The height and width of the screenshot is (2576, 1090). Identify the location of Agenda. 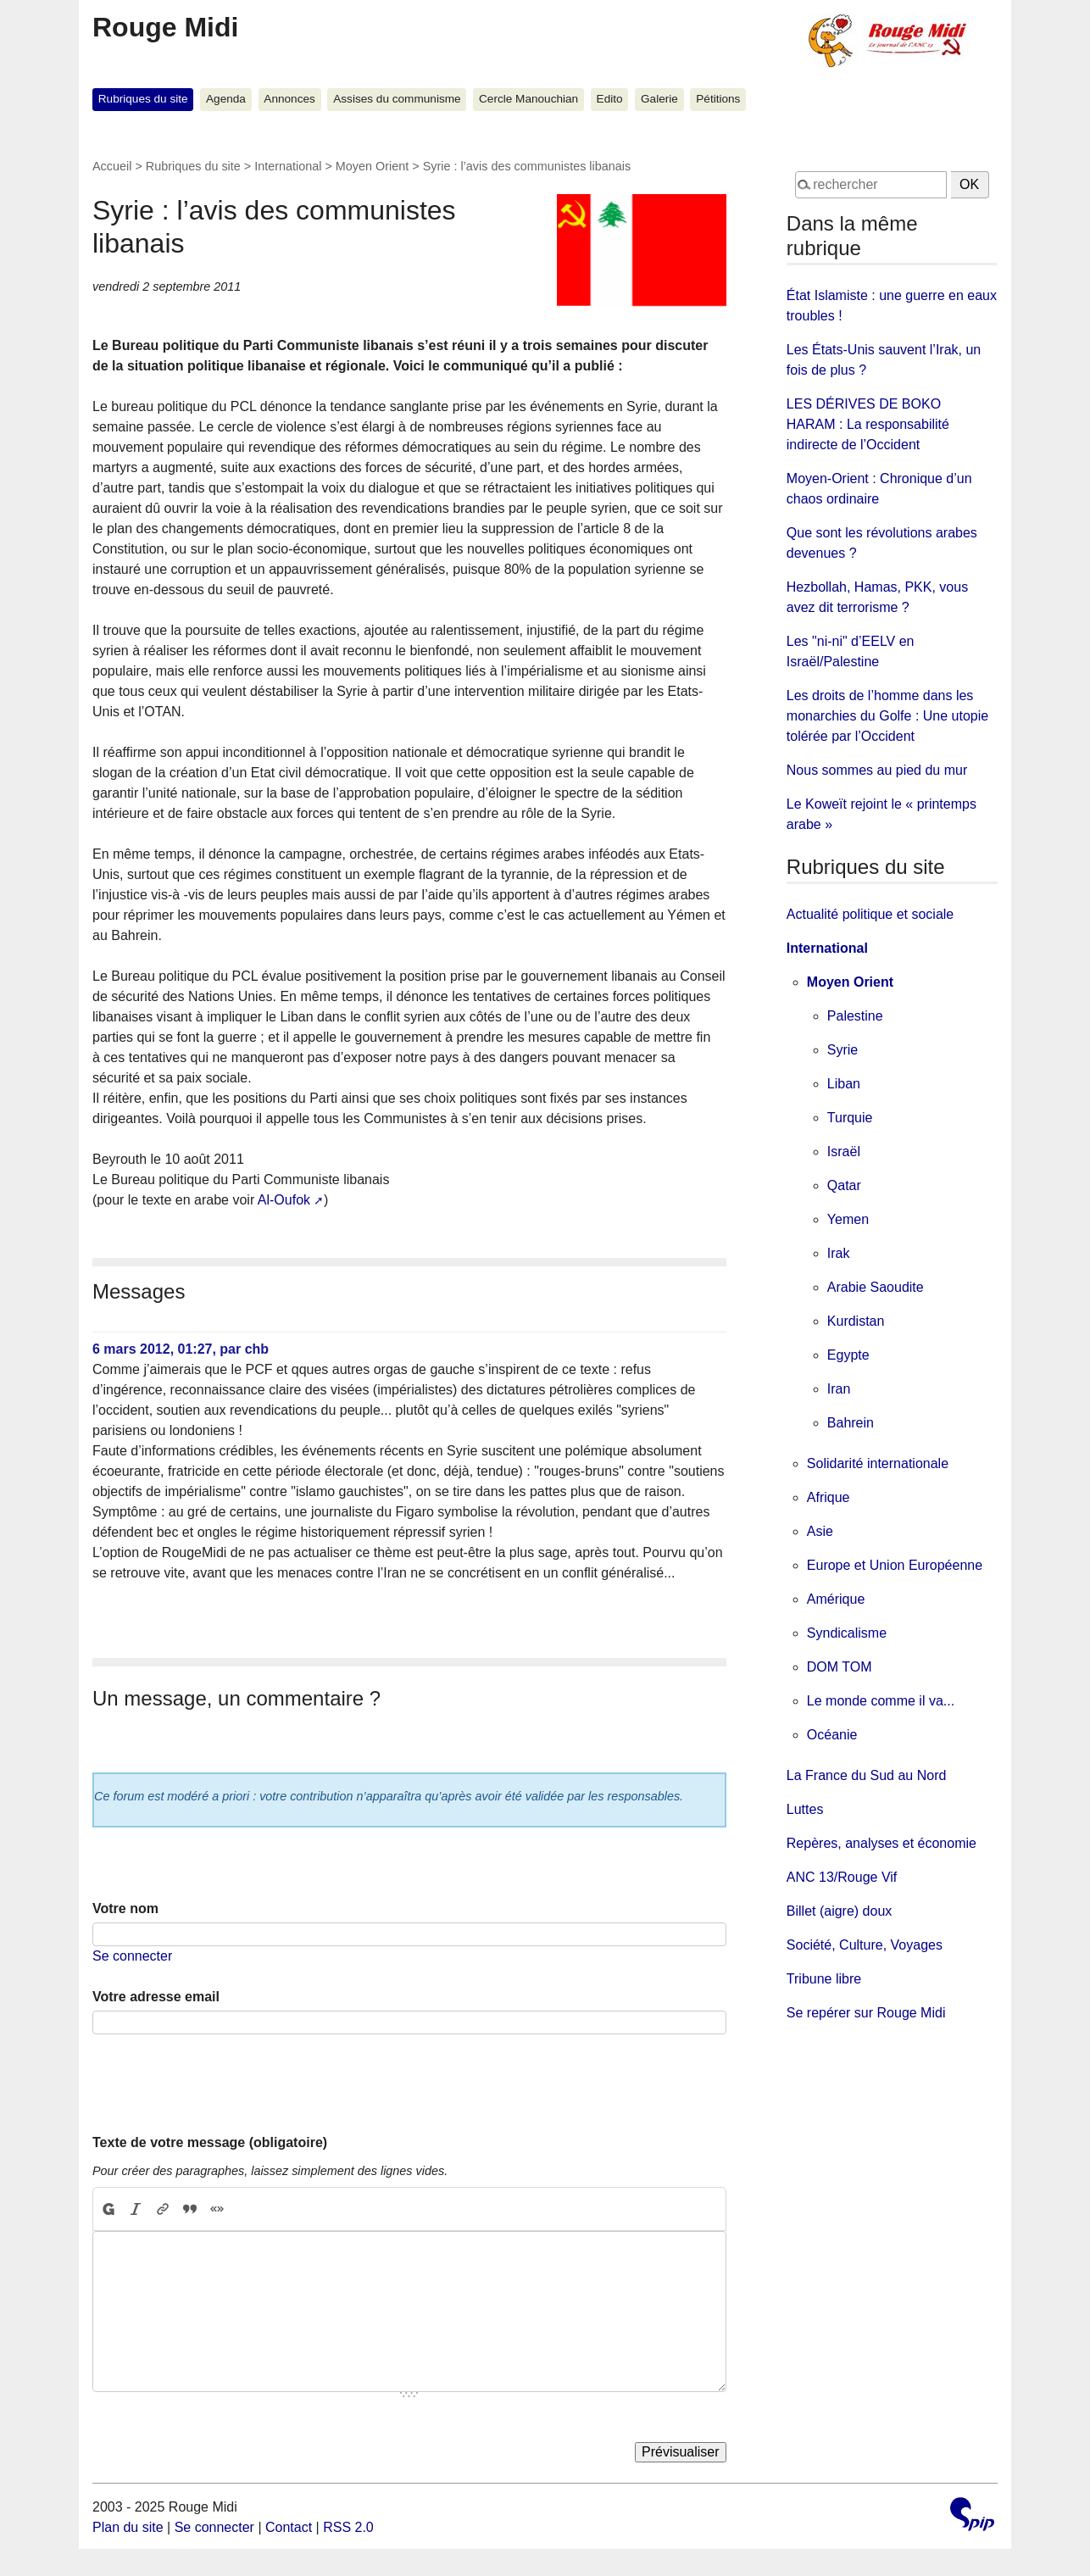
(226, 98).